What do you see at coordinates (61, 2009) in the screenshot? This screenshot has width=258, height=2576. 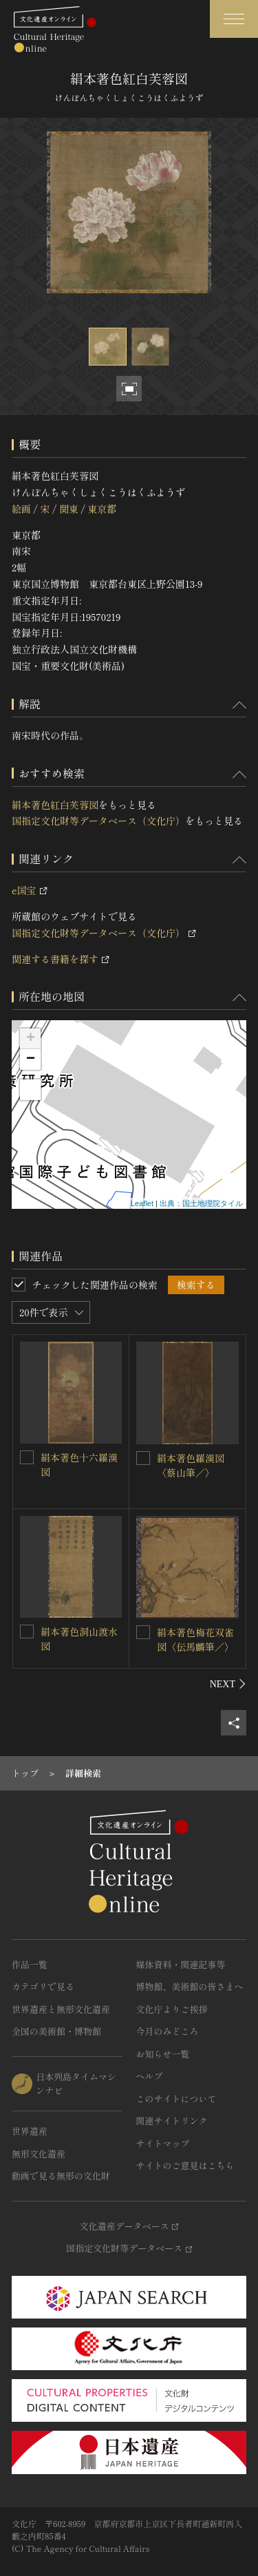 I see `世界遺産と無形文化遺産` at bounding box center [61, 2009].